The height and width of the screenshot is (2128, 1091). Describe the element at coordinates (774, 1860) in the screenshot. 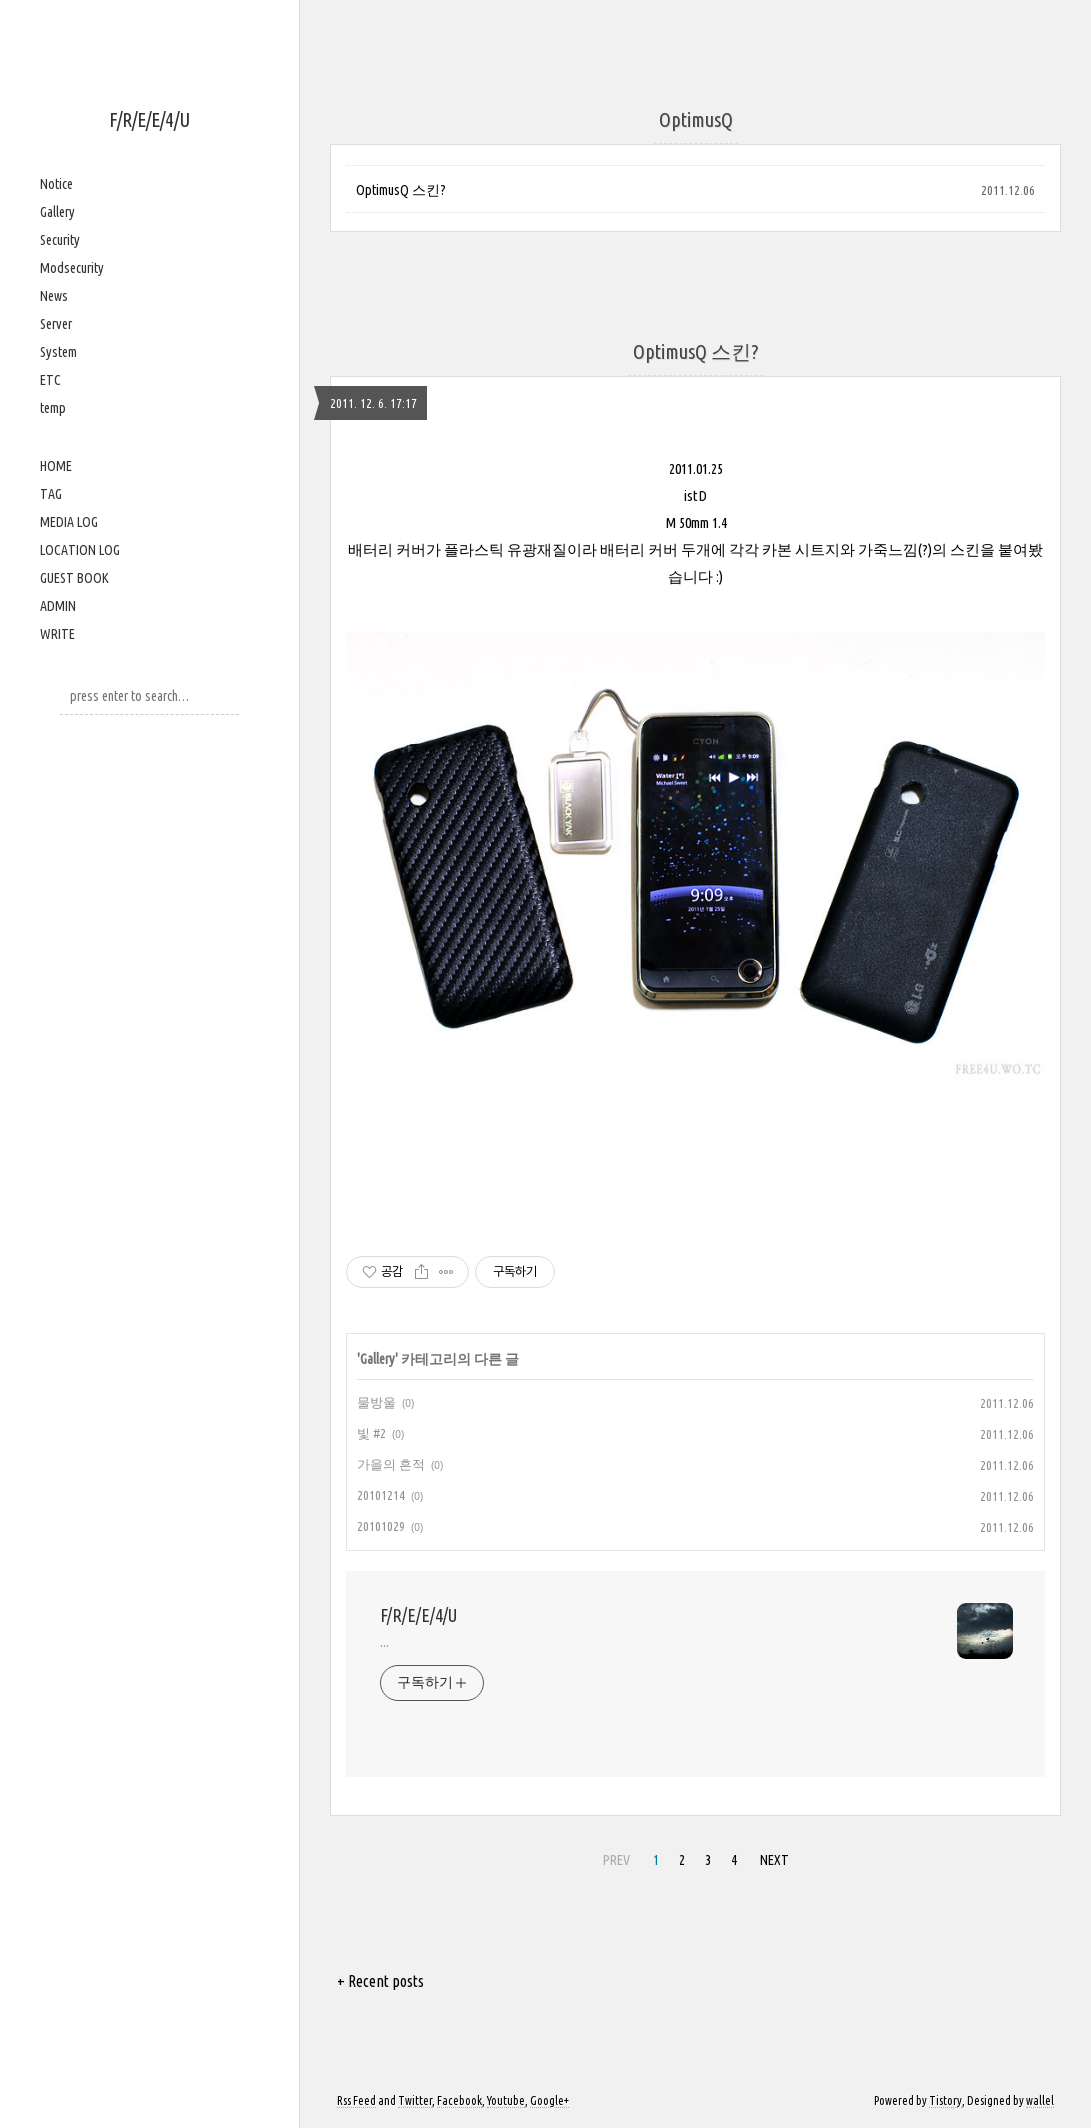

I see `NEXT` at that location.